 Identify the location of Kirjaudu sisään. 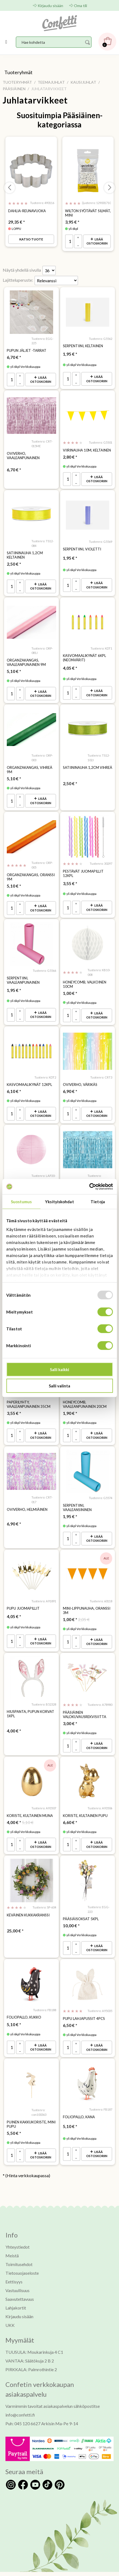
(50, 5).